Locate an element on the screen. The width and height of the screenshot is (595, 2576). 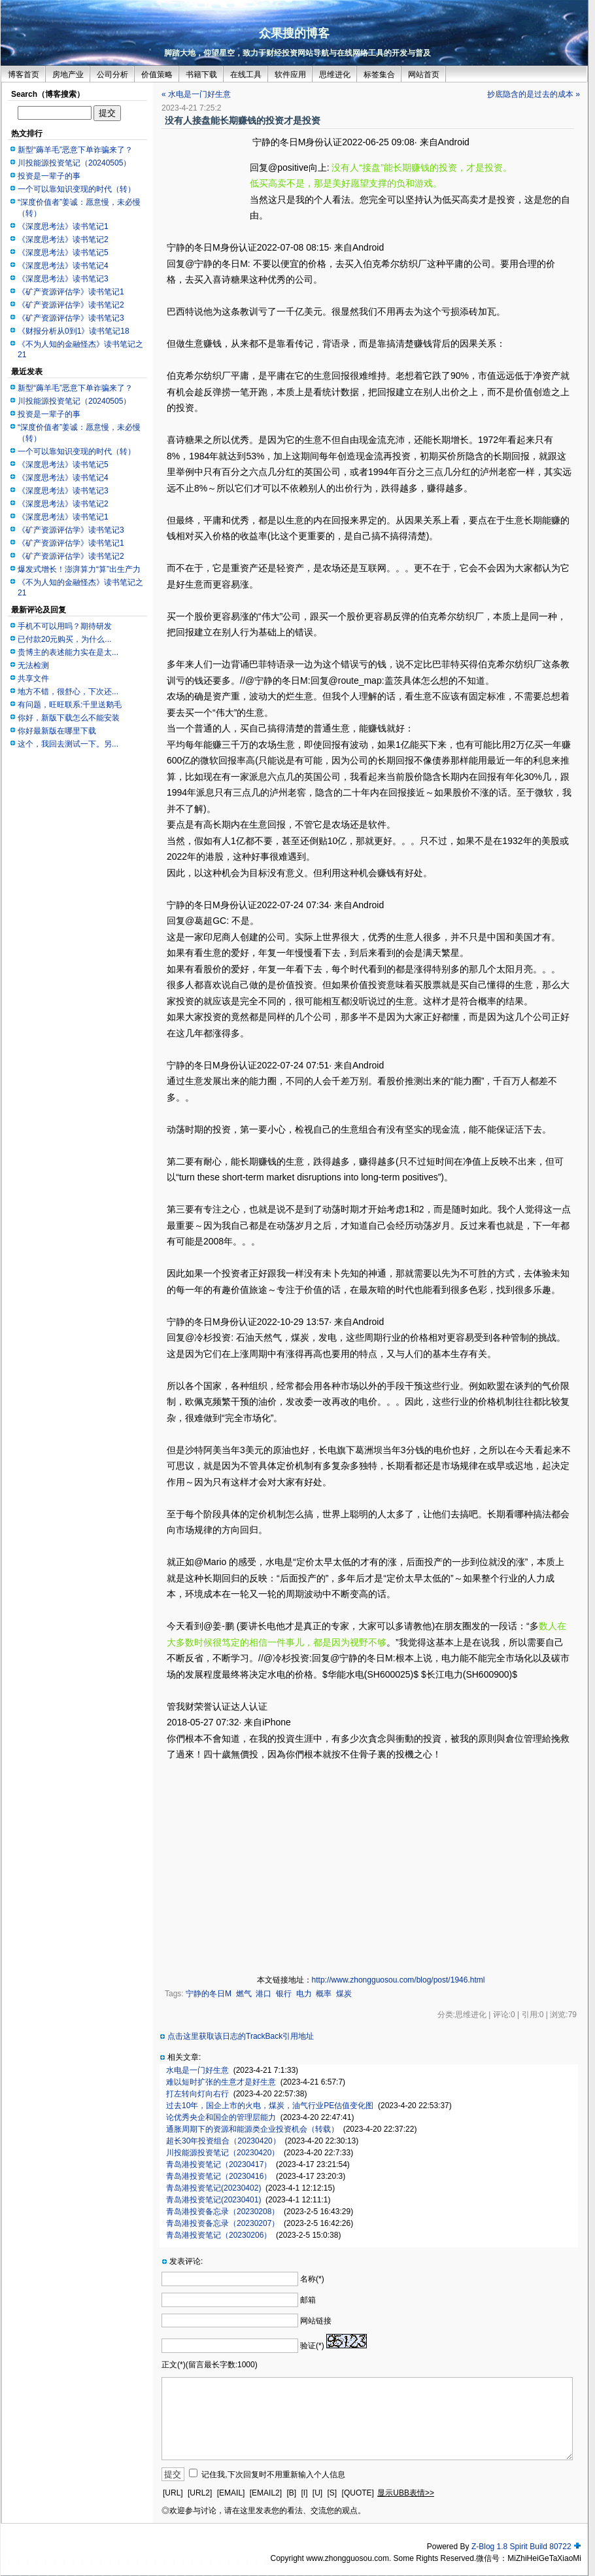
难以短时扩张的生意才是好生意 is located at coordinates (221, 2082).